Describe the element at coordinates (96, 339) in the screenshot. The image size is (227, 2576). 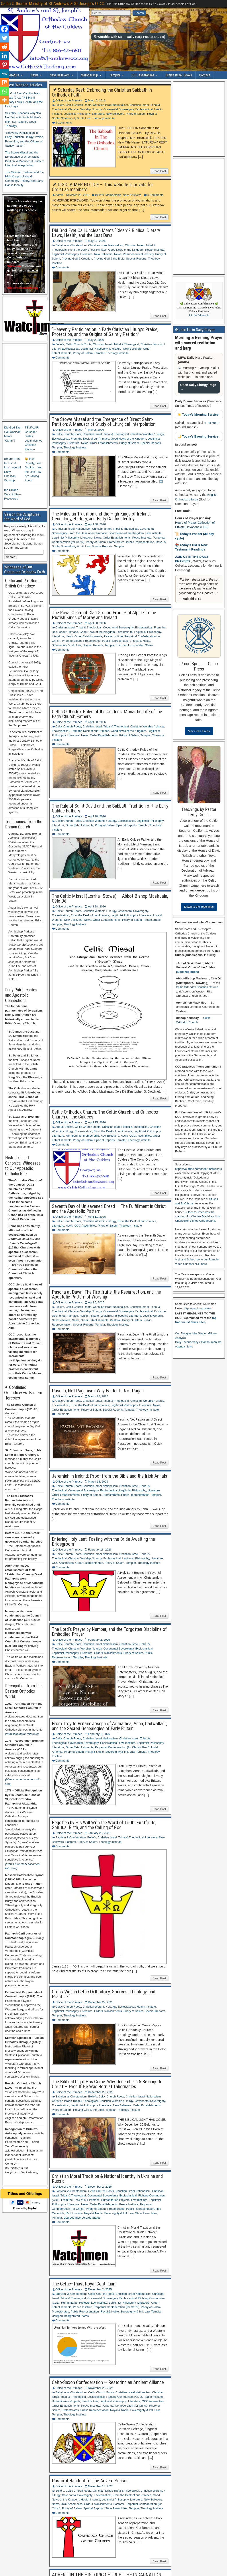
I see `May 2, 2026` at that location.